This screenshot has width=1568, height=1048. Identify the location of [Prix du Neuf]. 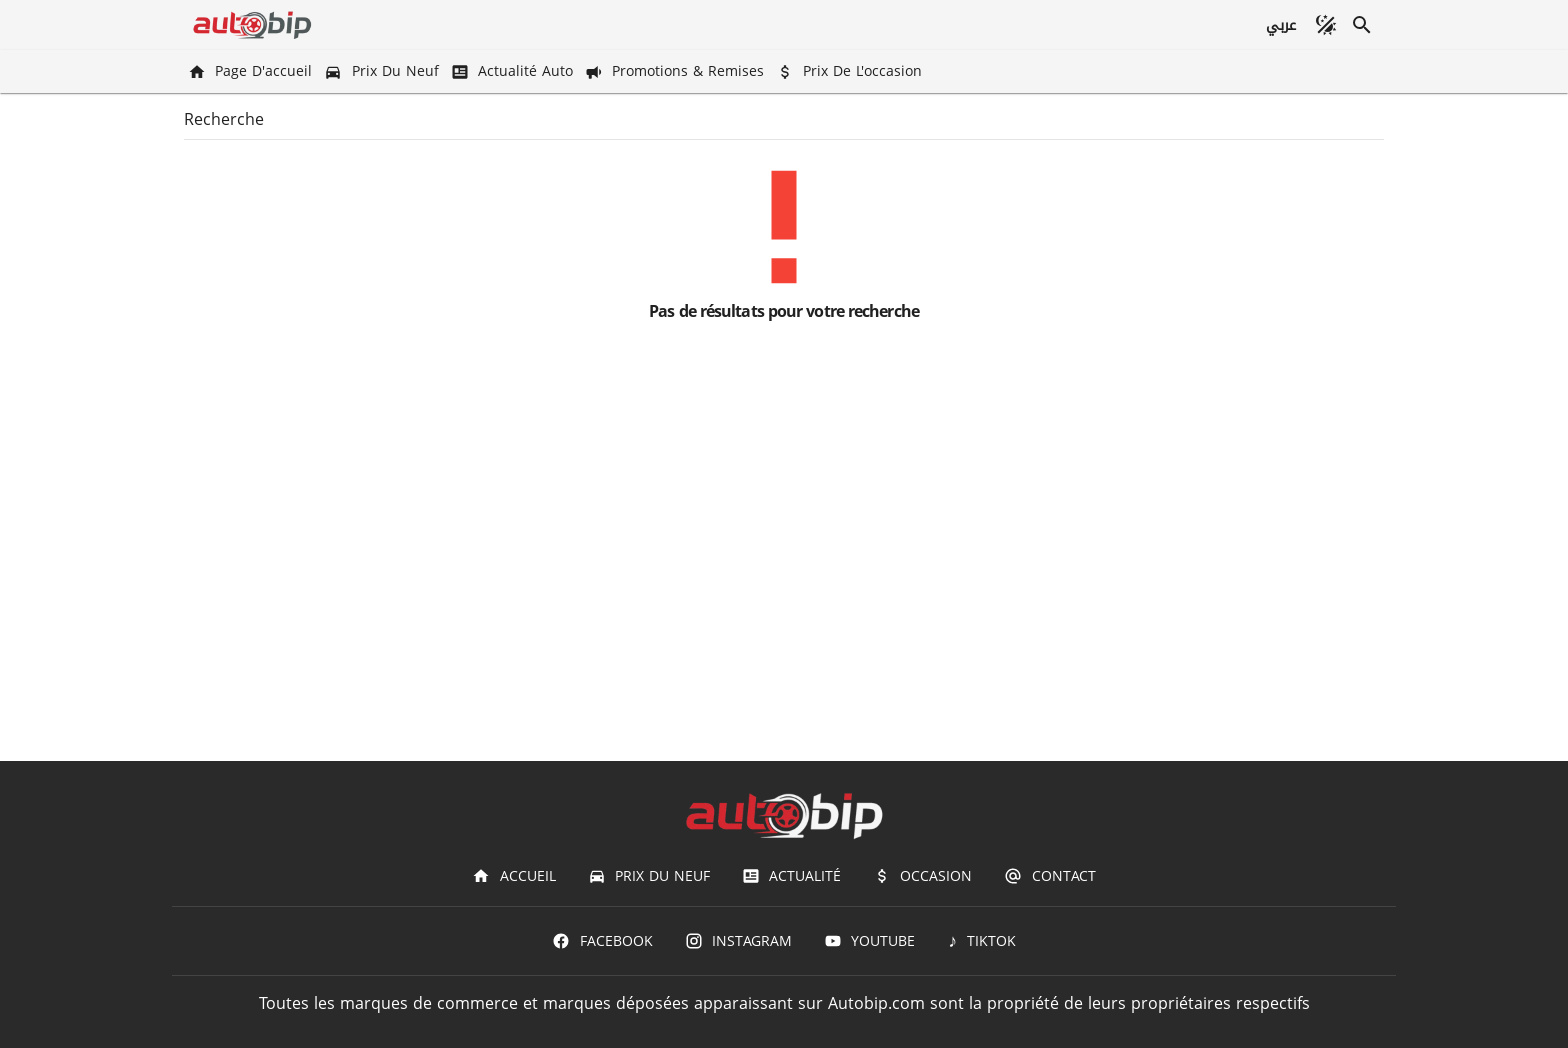
(383, 71).